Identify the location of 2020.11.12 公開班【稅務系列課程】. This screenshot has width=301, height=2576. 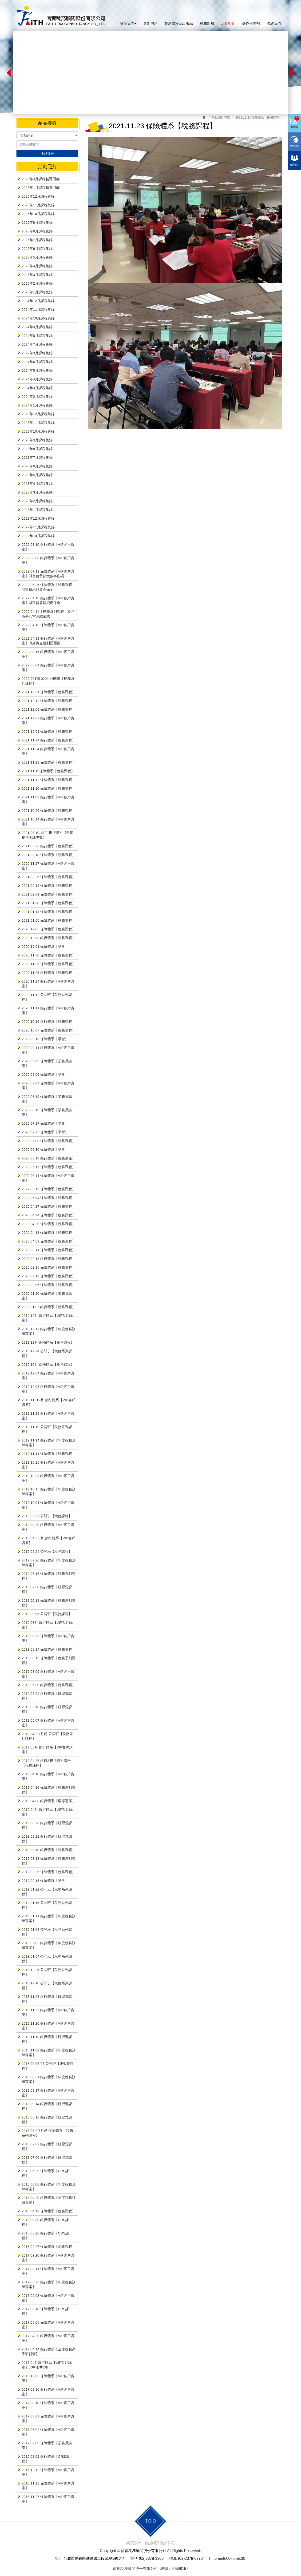
(47, 997).